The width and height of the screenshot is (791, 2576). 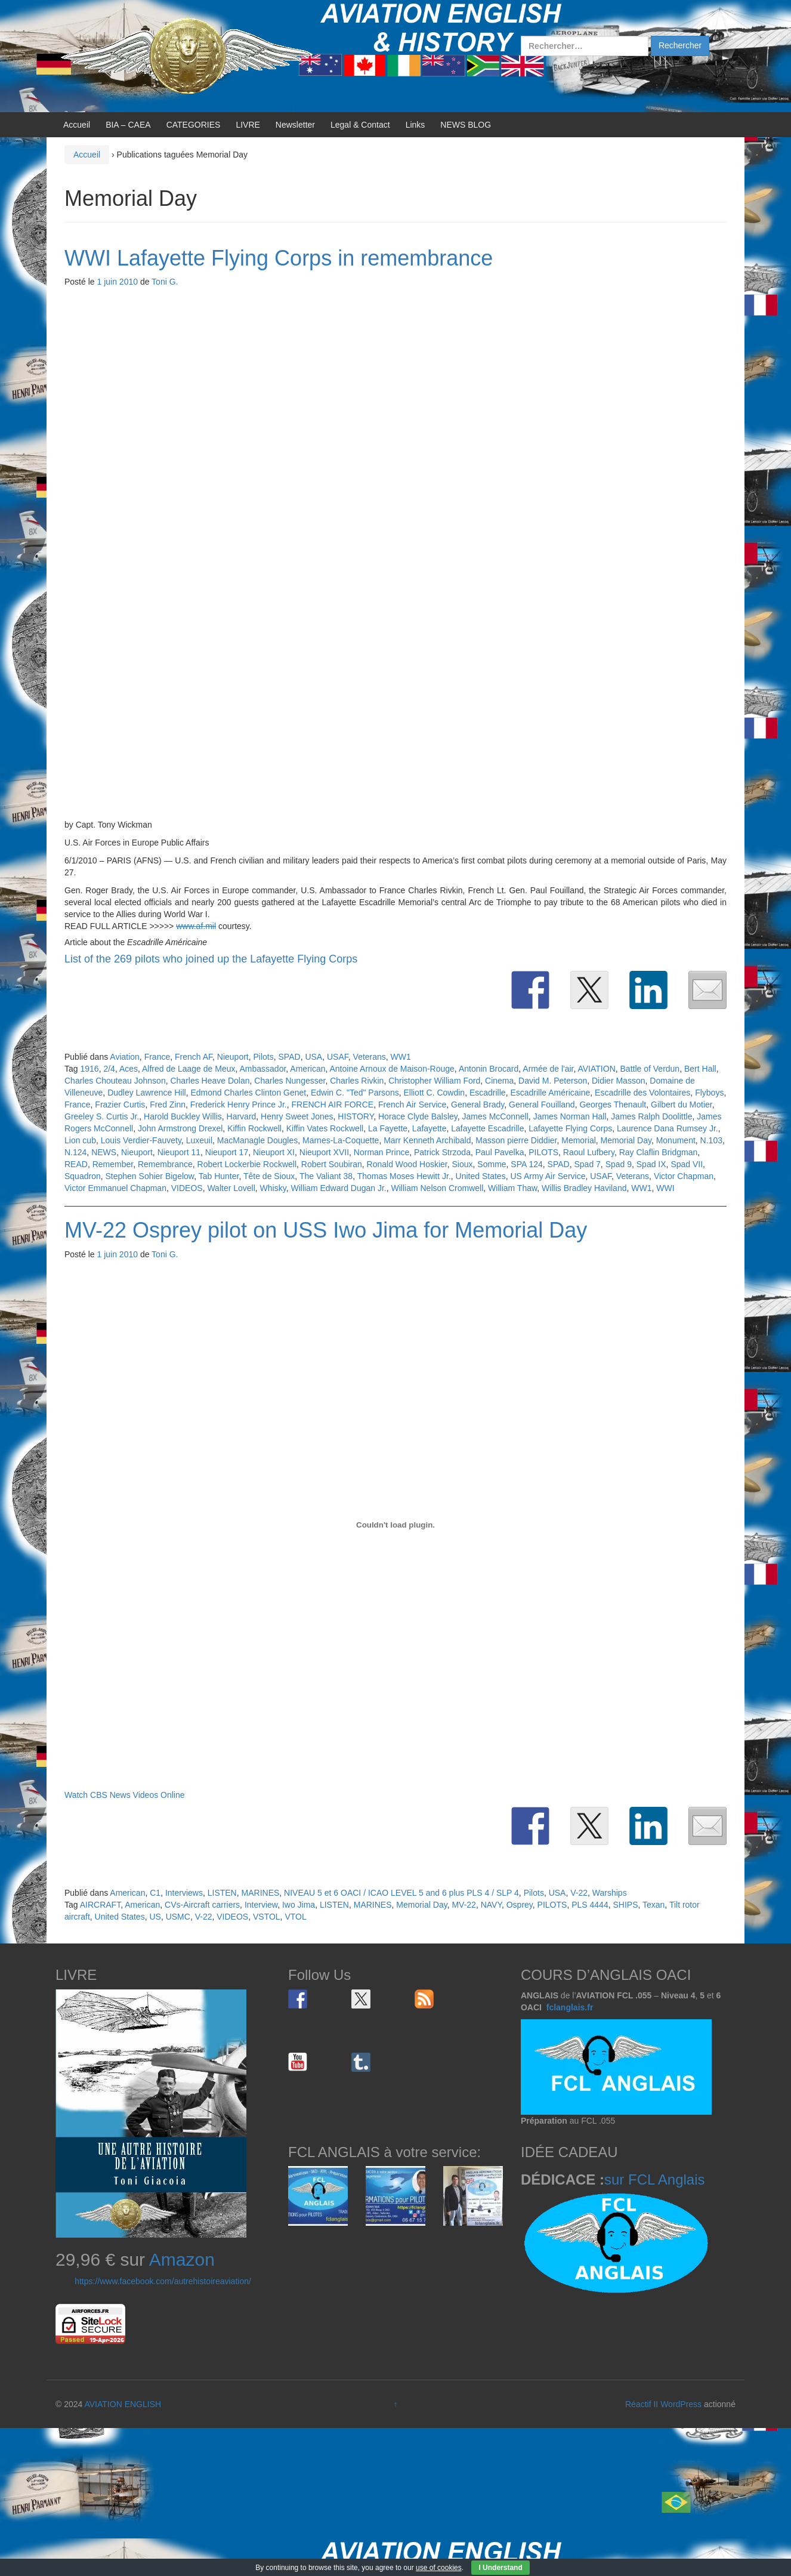 I want to click on Harvard, so click(x=242, y=1116).